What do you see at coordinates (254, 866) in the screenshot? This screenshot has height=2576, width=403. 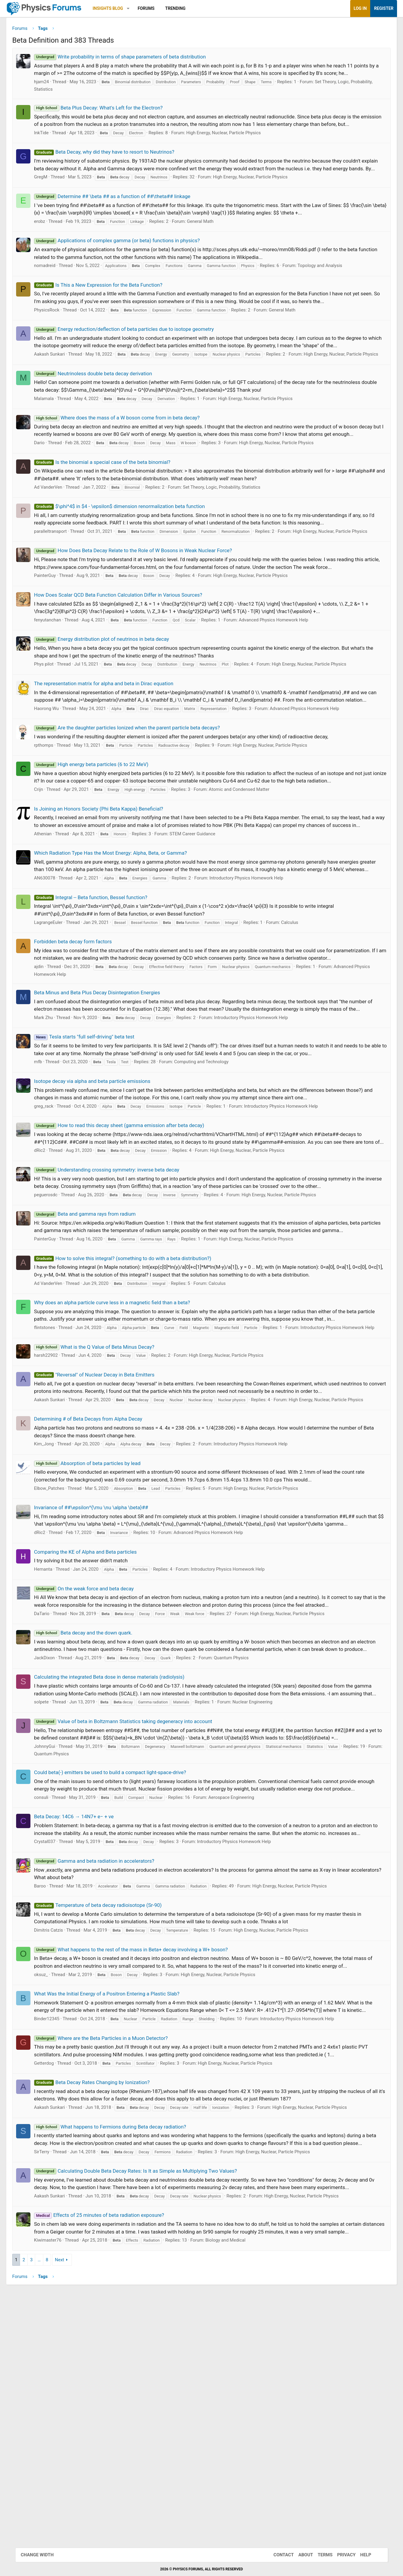 I see `Atomic and Condensed Matter` at bounding box center [254, 866].